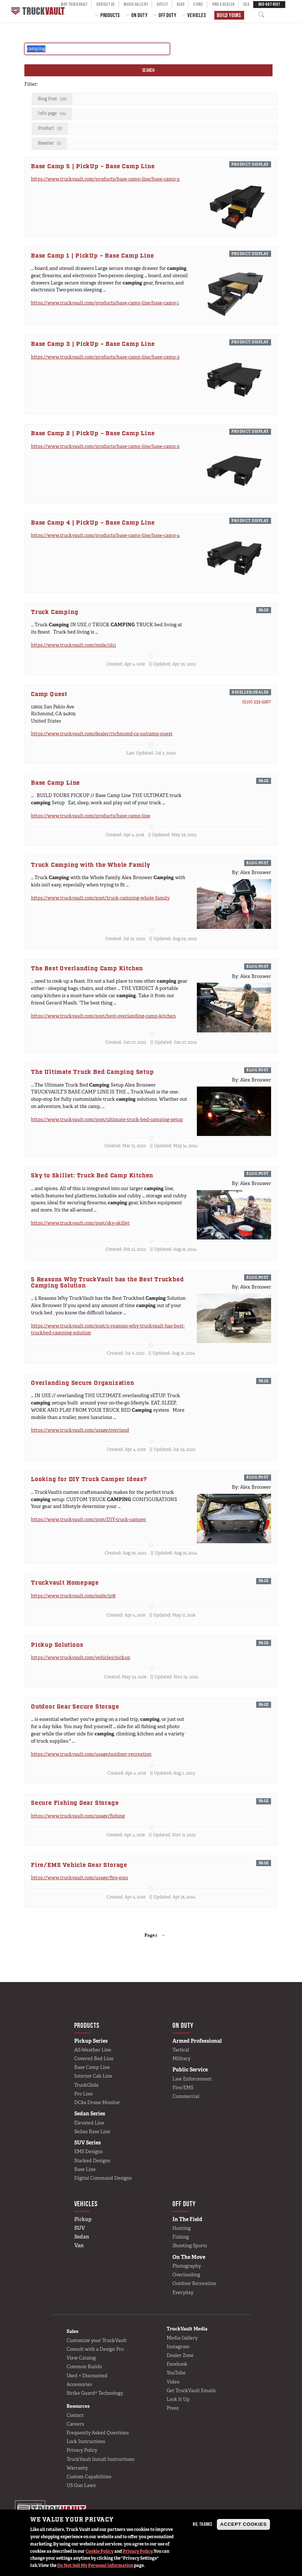  I want to click on Video, so click(173, 2382).